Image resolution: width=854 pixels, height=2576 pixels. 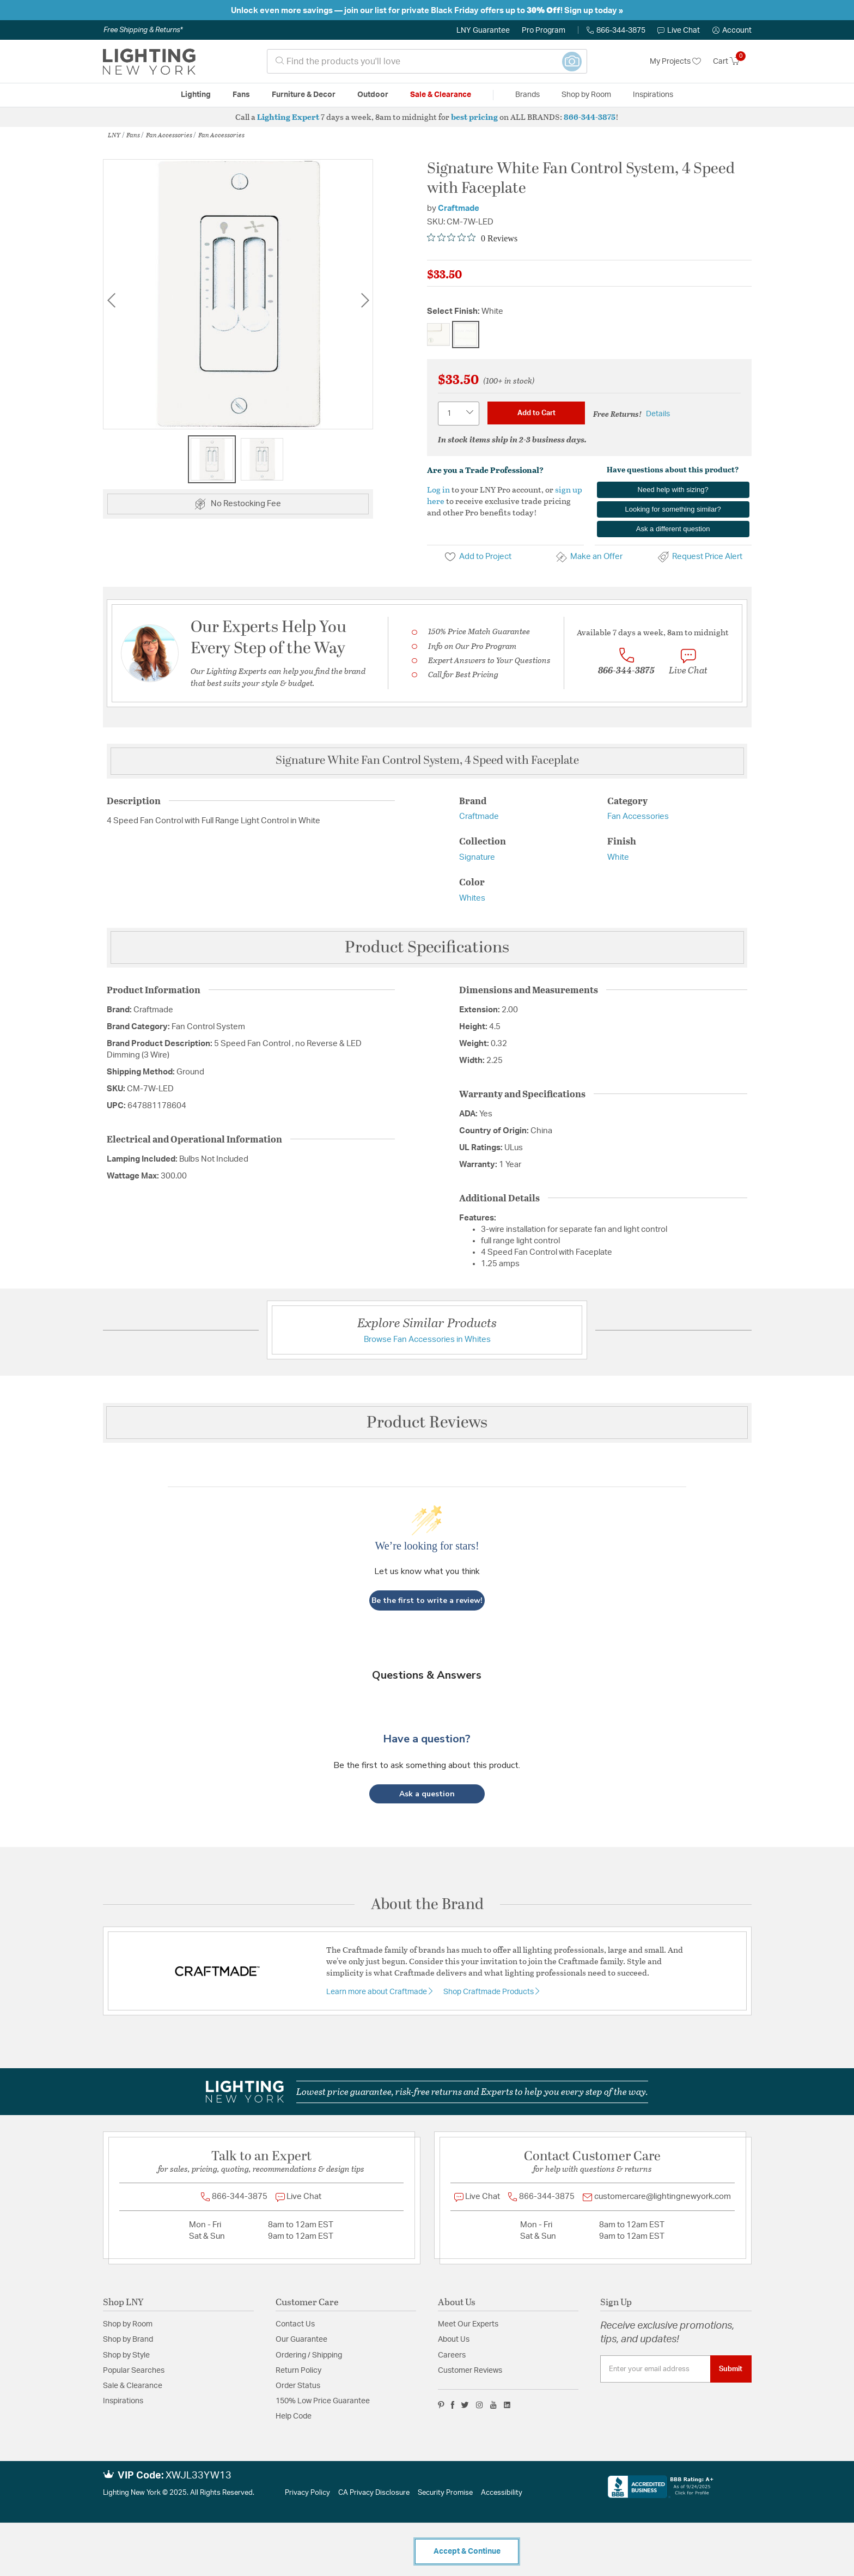 What do you see at coordinates (483, 30) in the screenshot?
I see `LNY Guarantee` at bounding box center [483, 30].